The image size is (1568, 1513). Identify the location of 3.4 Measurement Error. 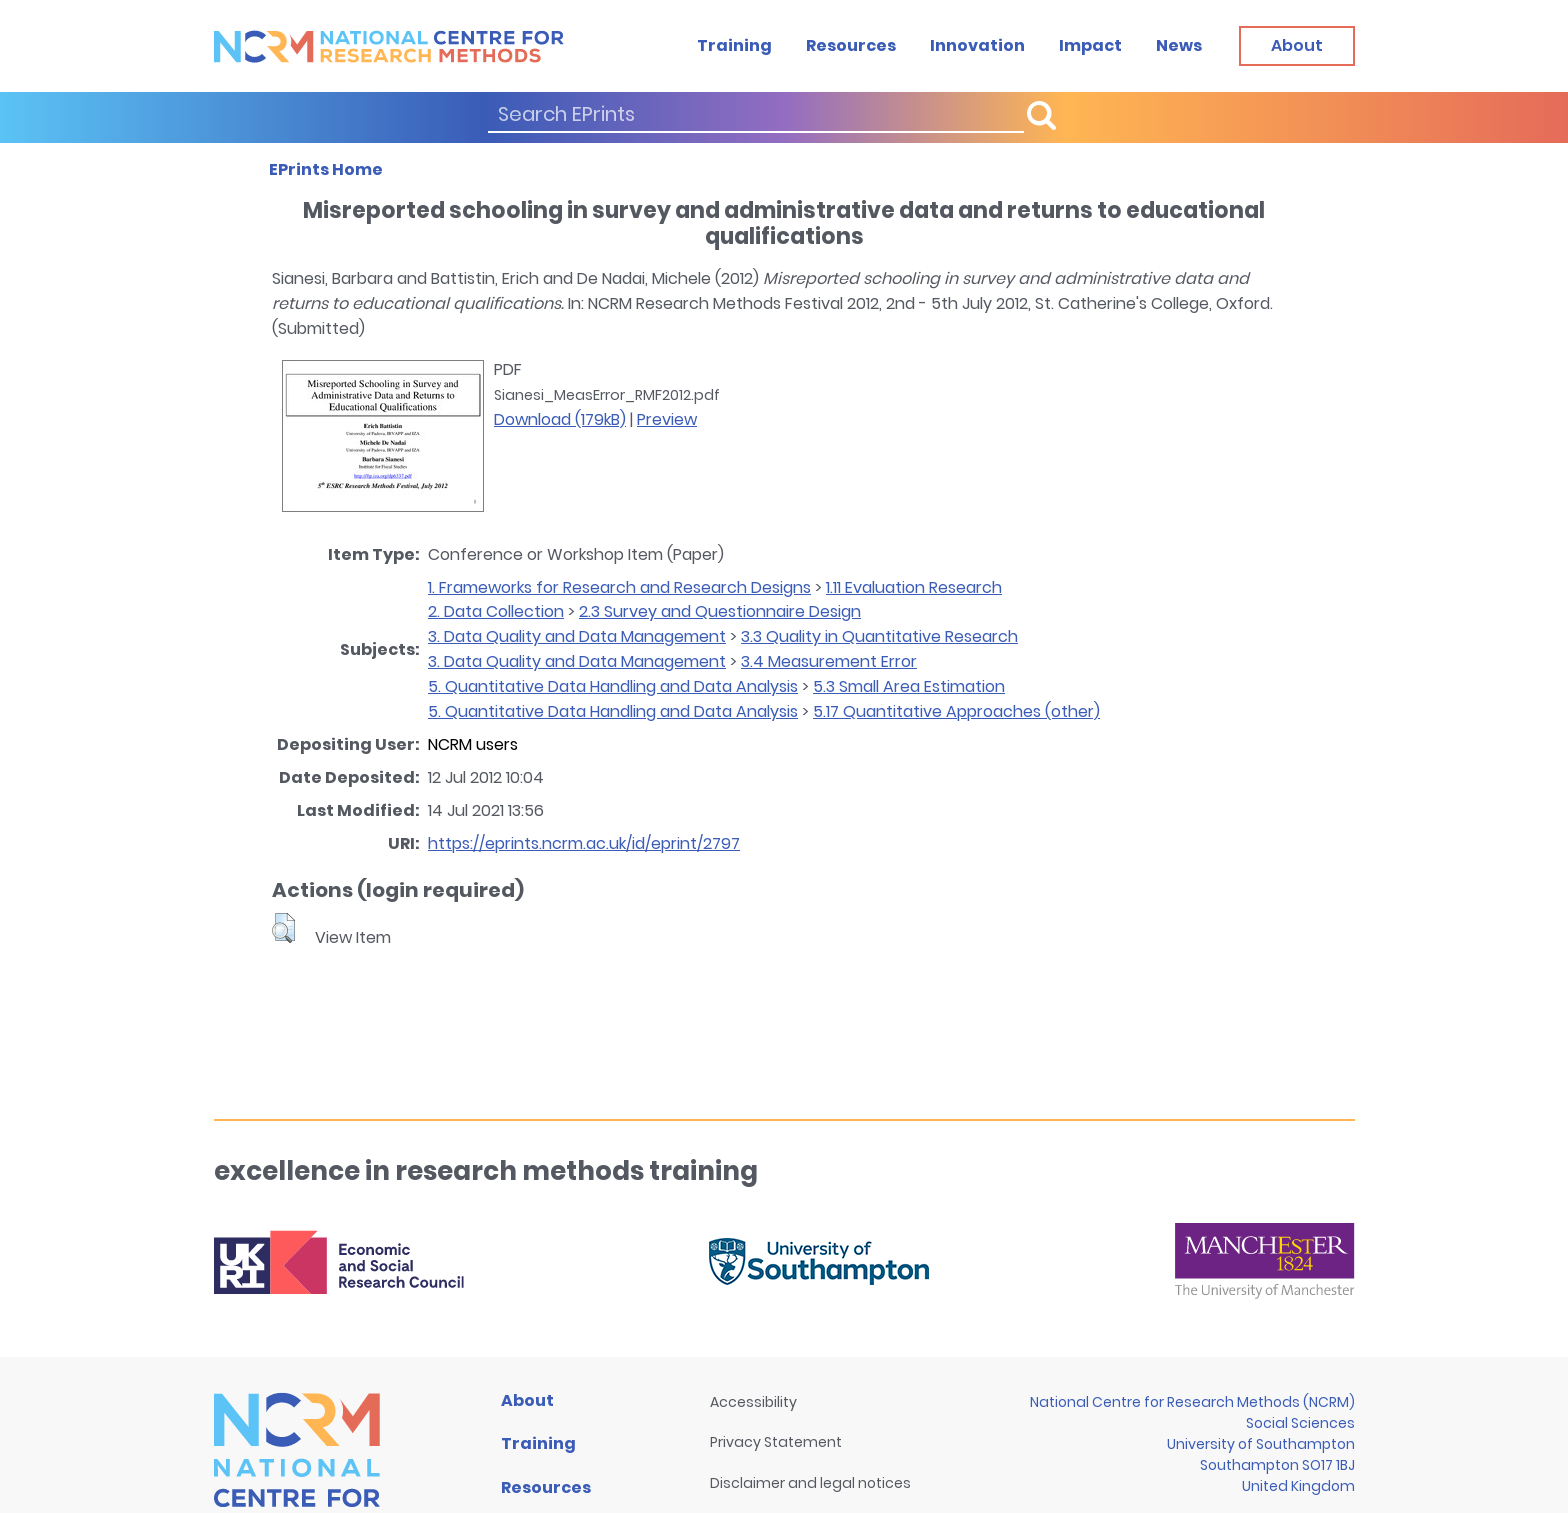
(829, 661).